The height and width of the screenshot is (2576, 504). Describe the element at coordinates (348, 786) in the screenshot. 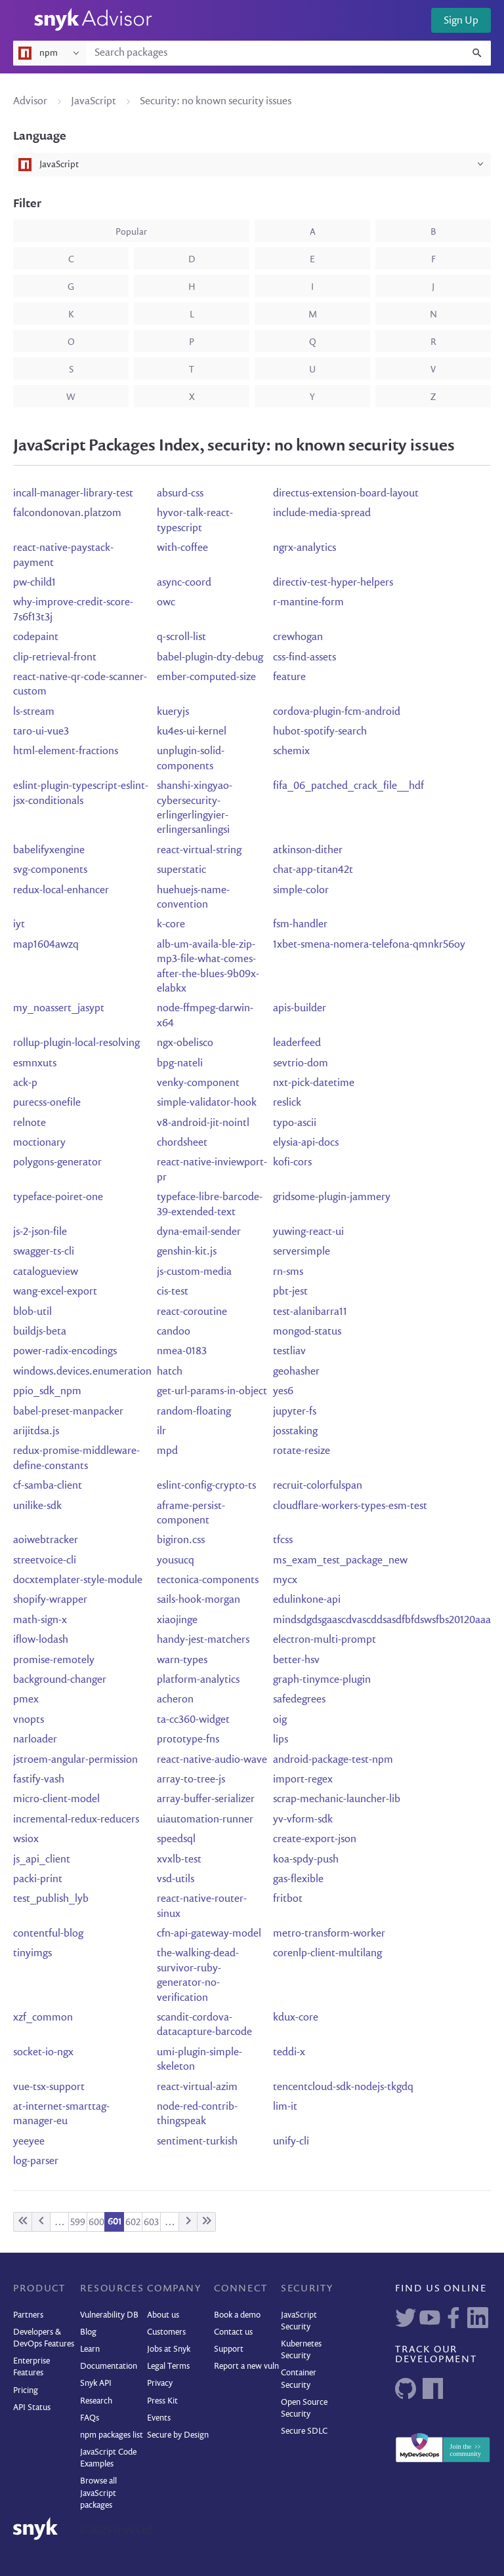

I see `fifa_06_patched_crack_file__hdf` at that location.